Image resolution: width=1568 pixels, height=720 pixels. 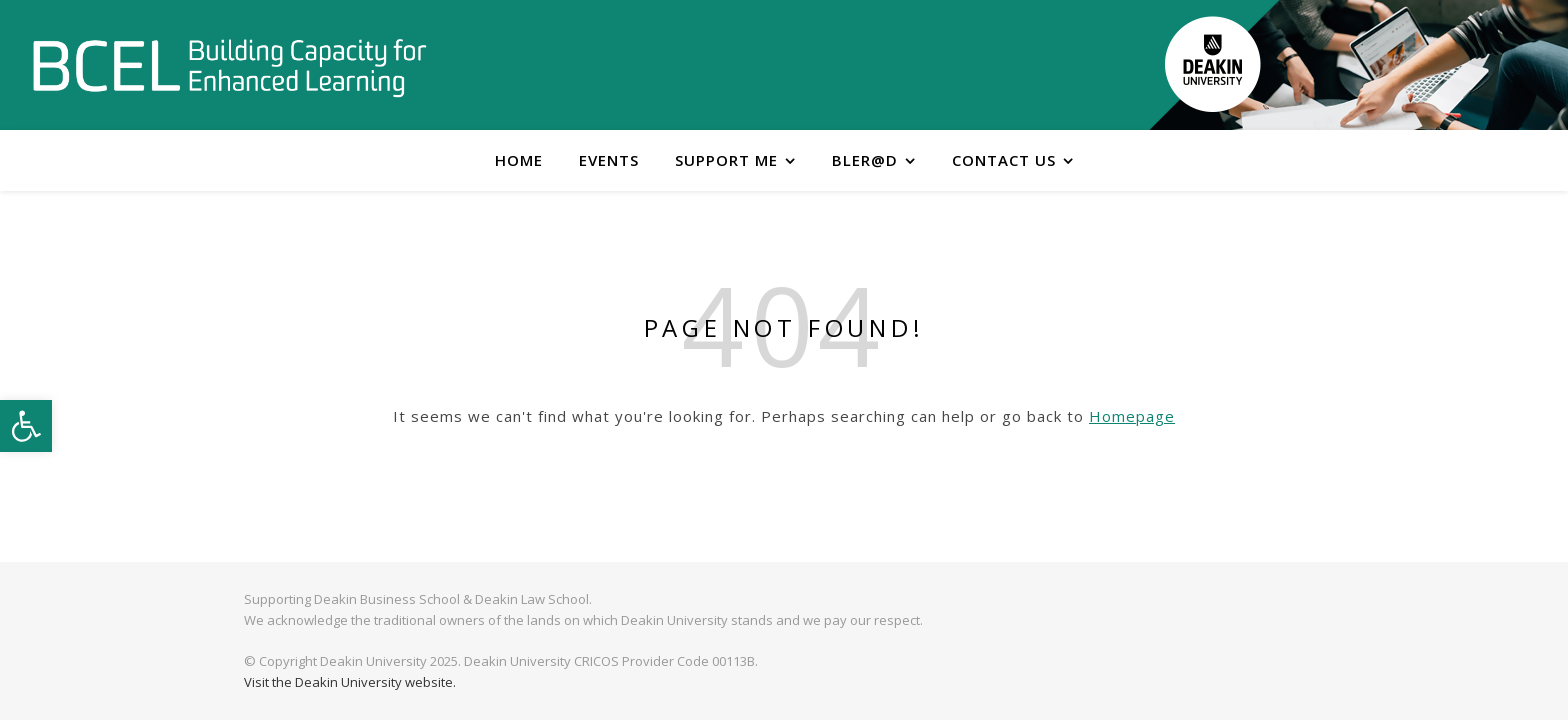 I want to click on Home, so click(x=519, y=160).